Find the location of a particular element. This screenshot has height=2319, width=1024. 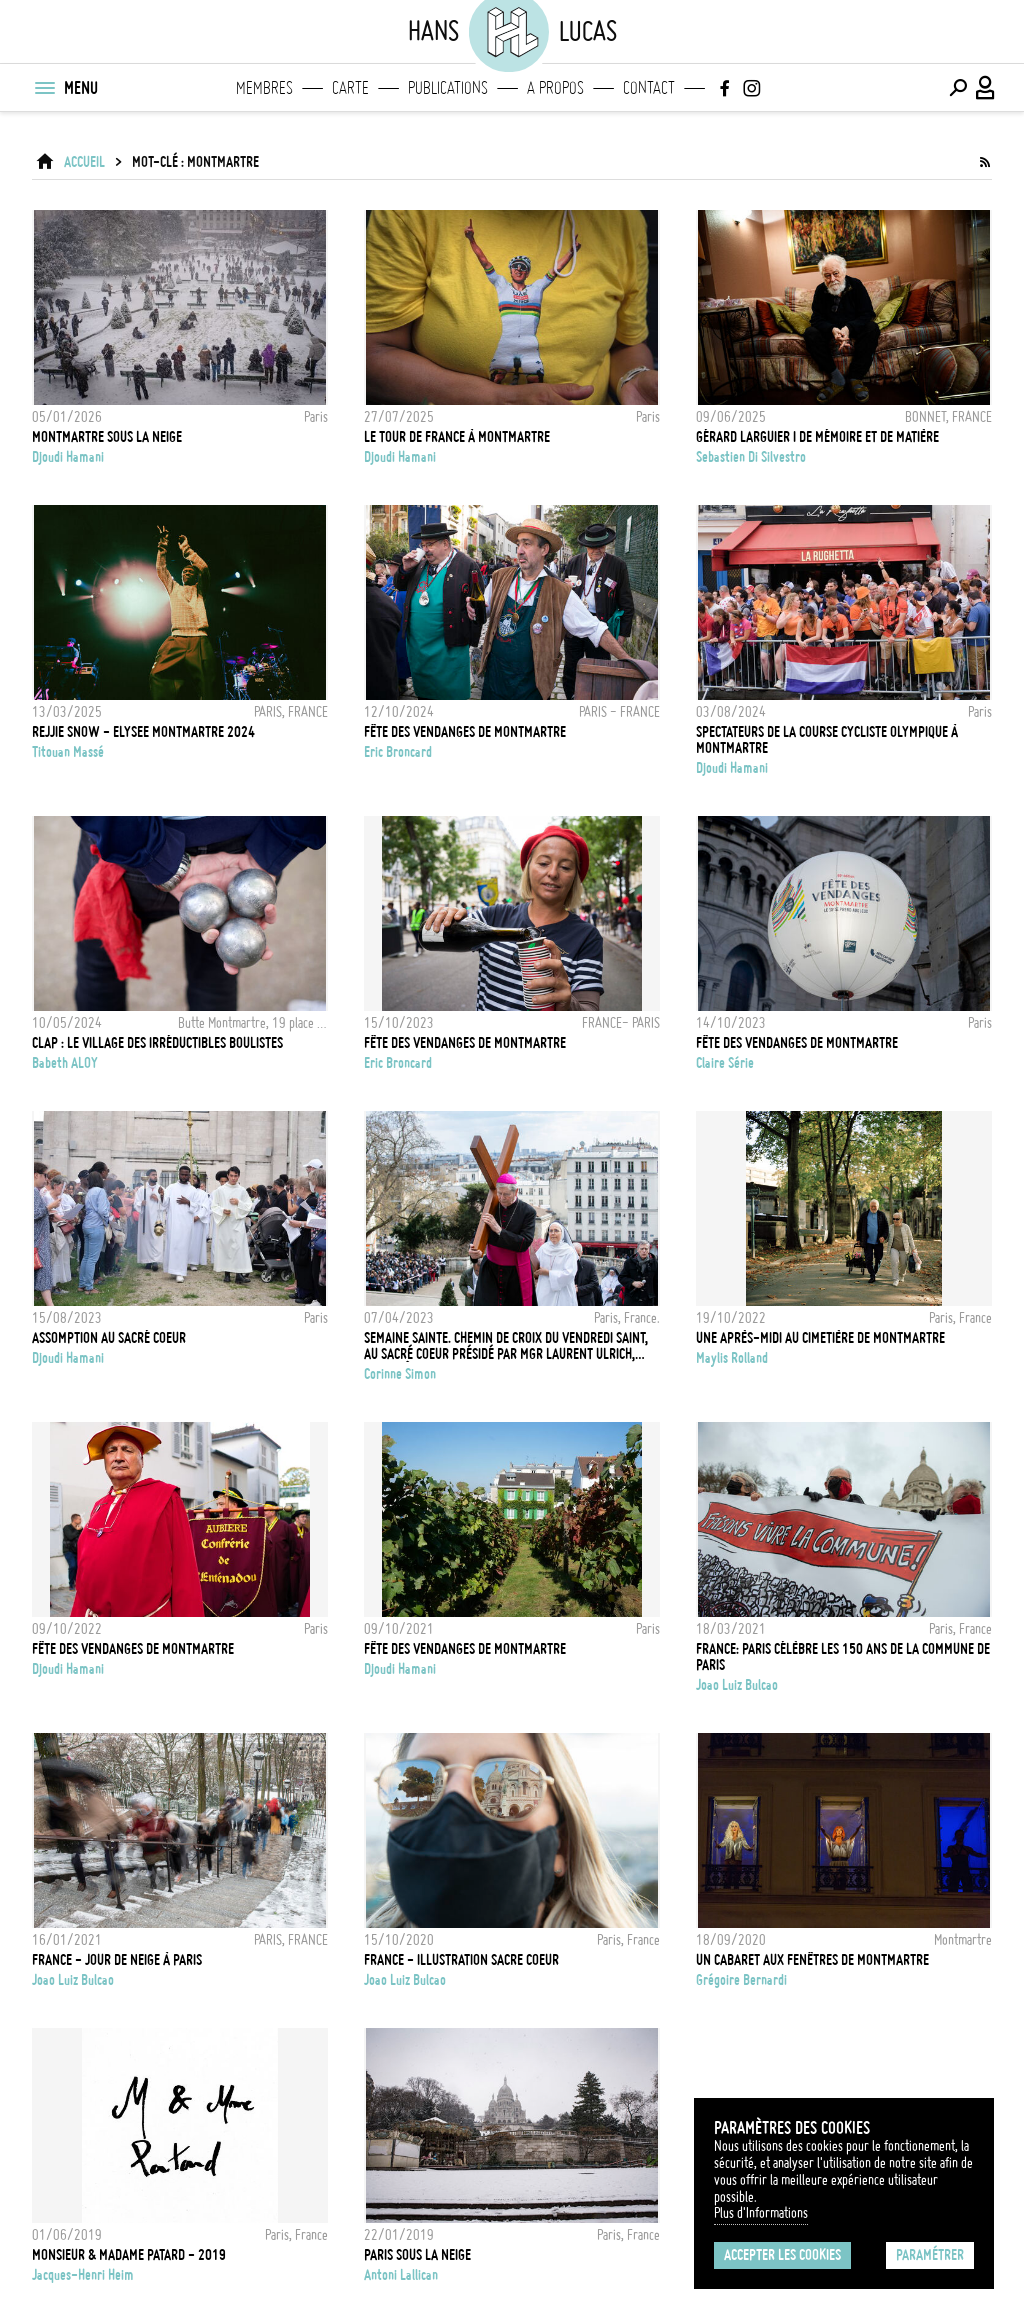

Accepter les cookies is located at coordinates (782, 2255).